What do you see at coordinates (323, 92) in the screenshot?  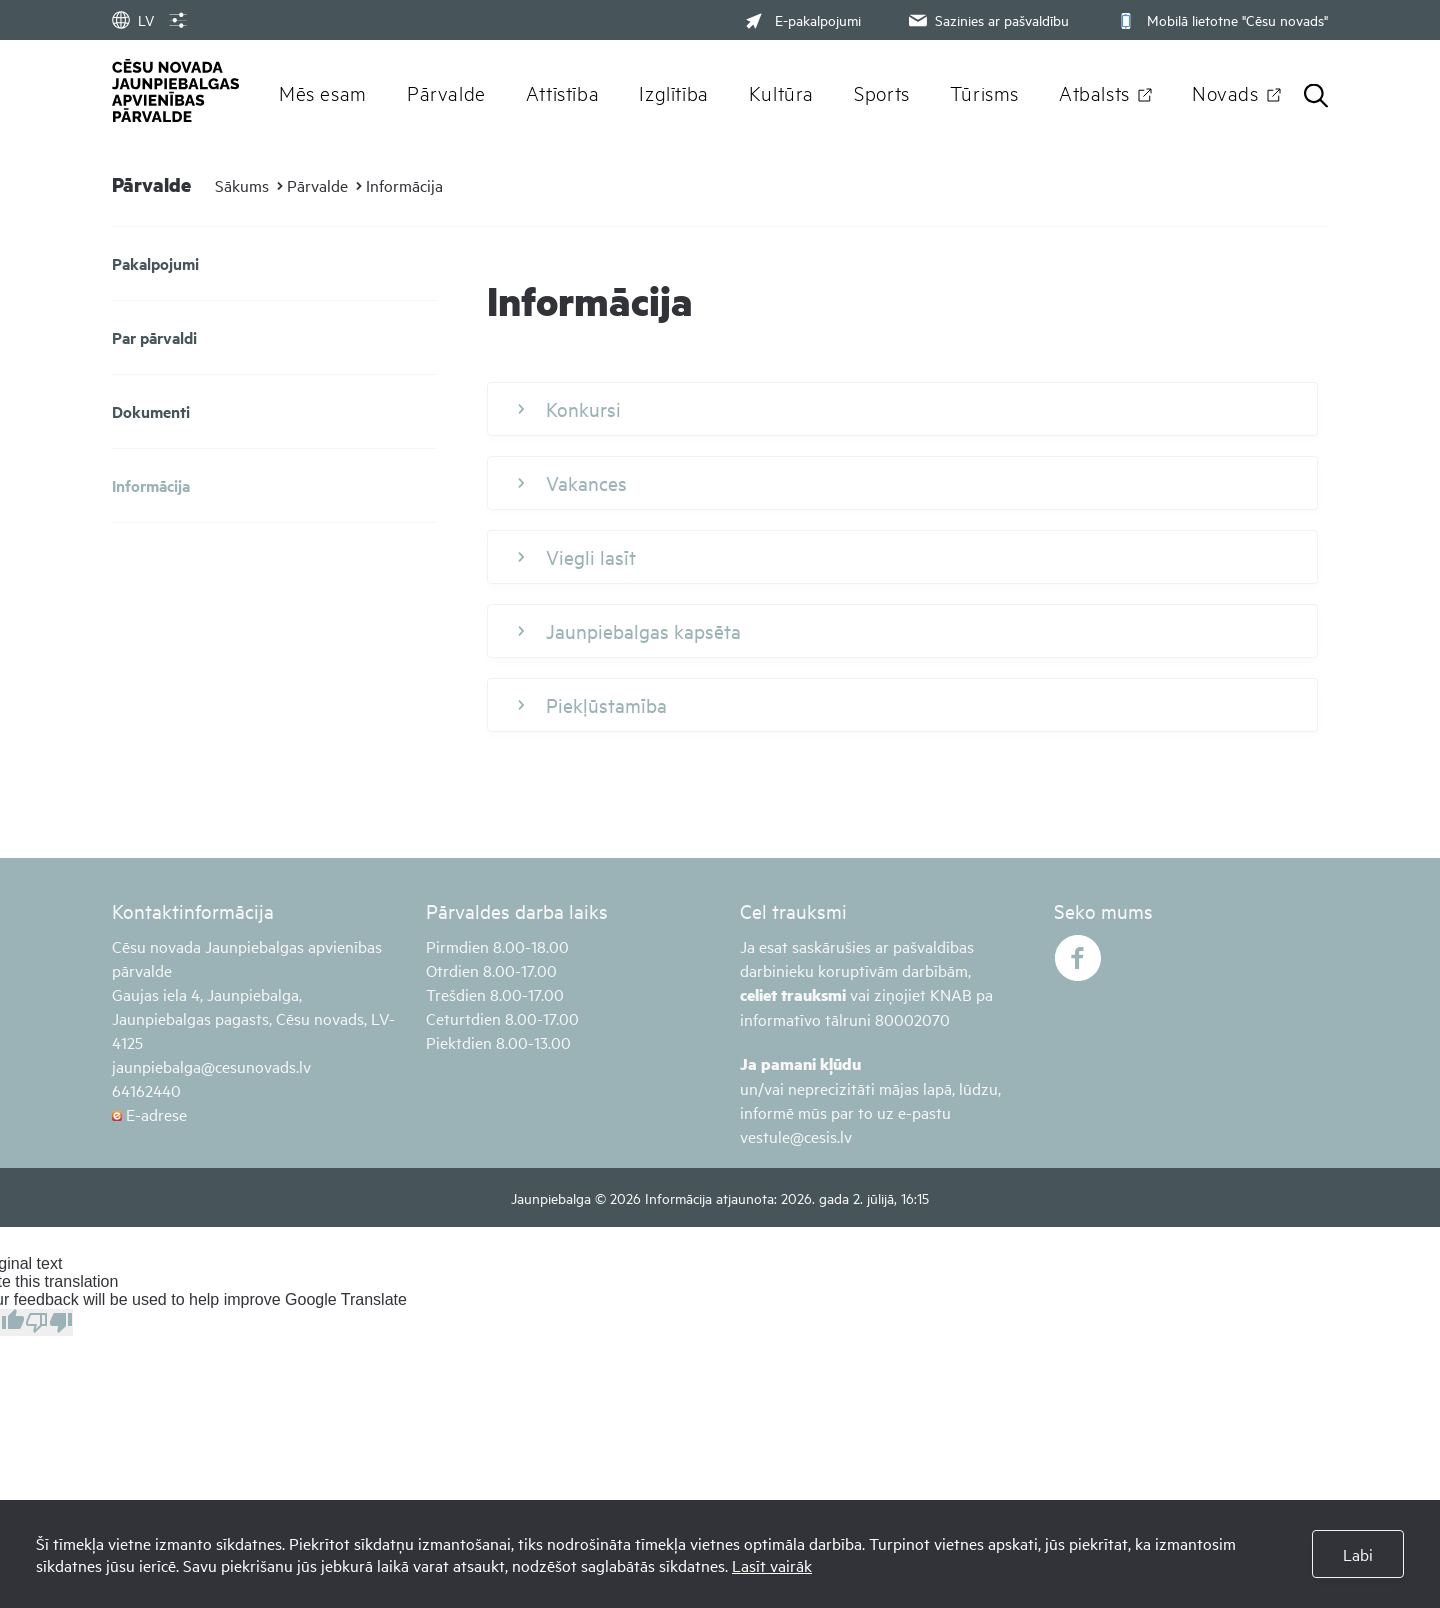 I see `Mēs esam` at bounding box center [323, 92].